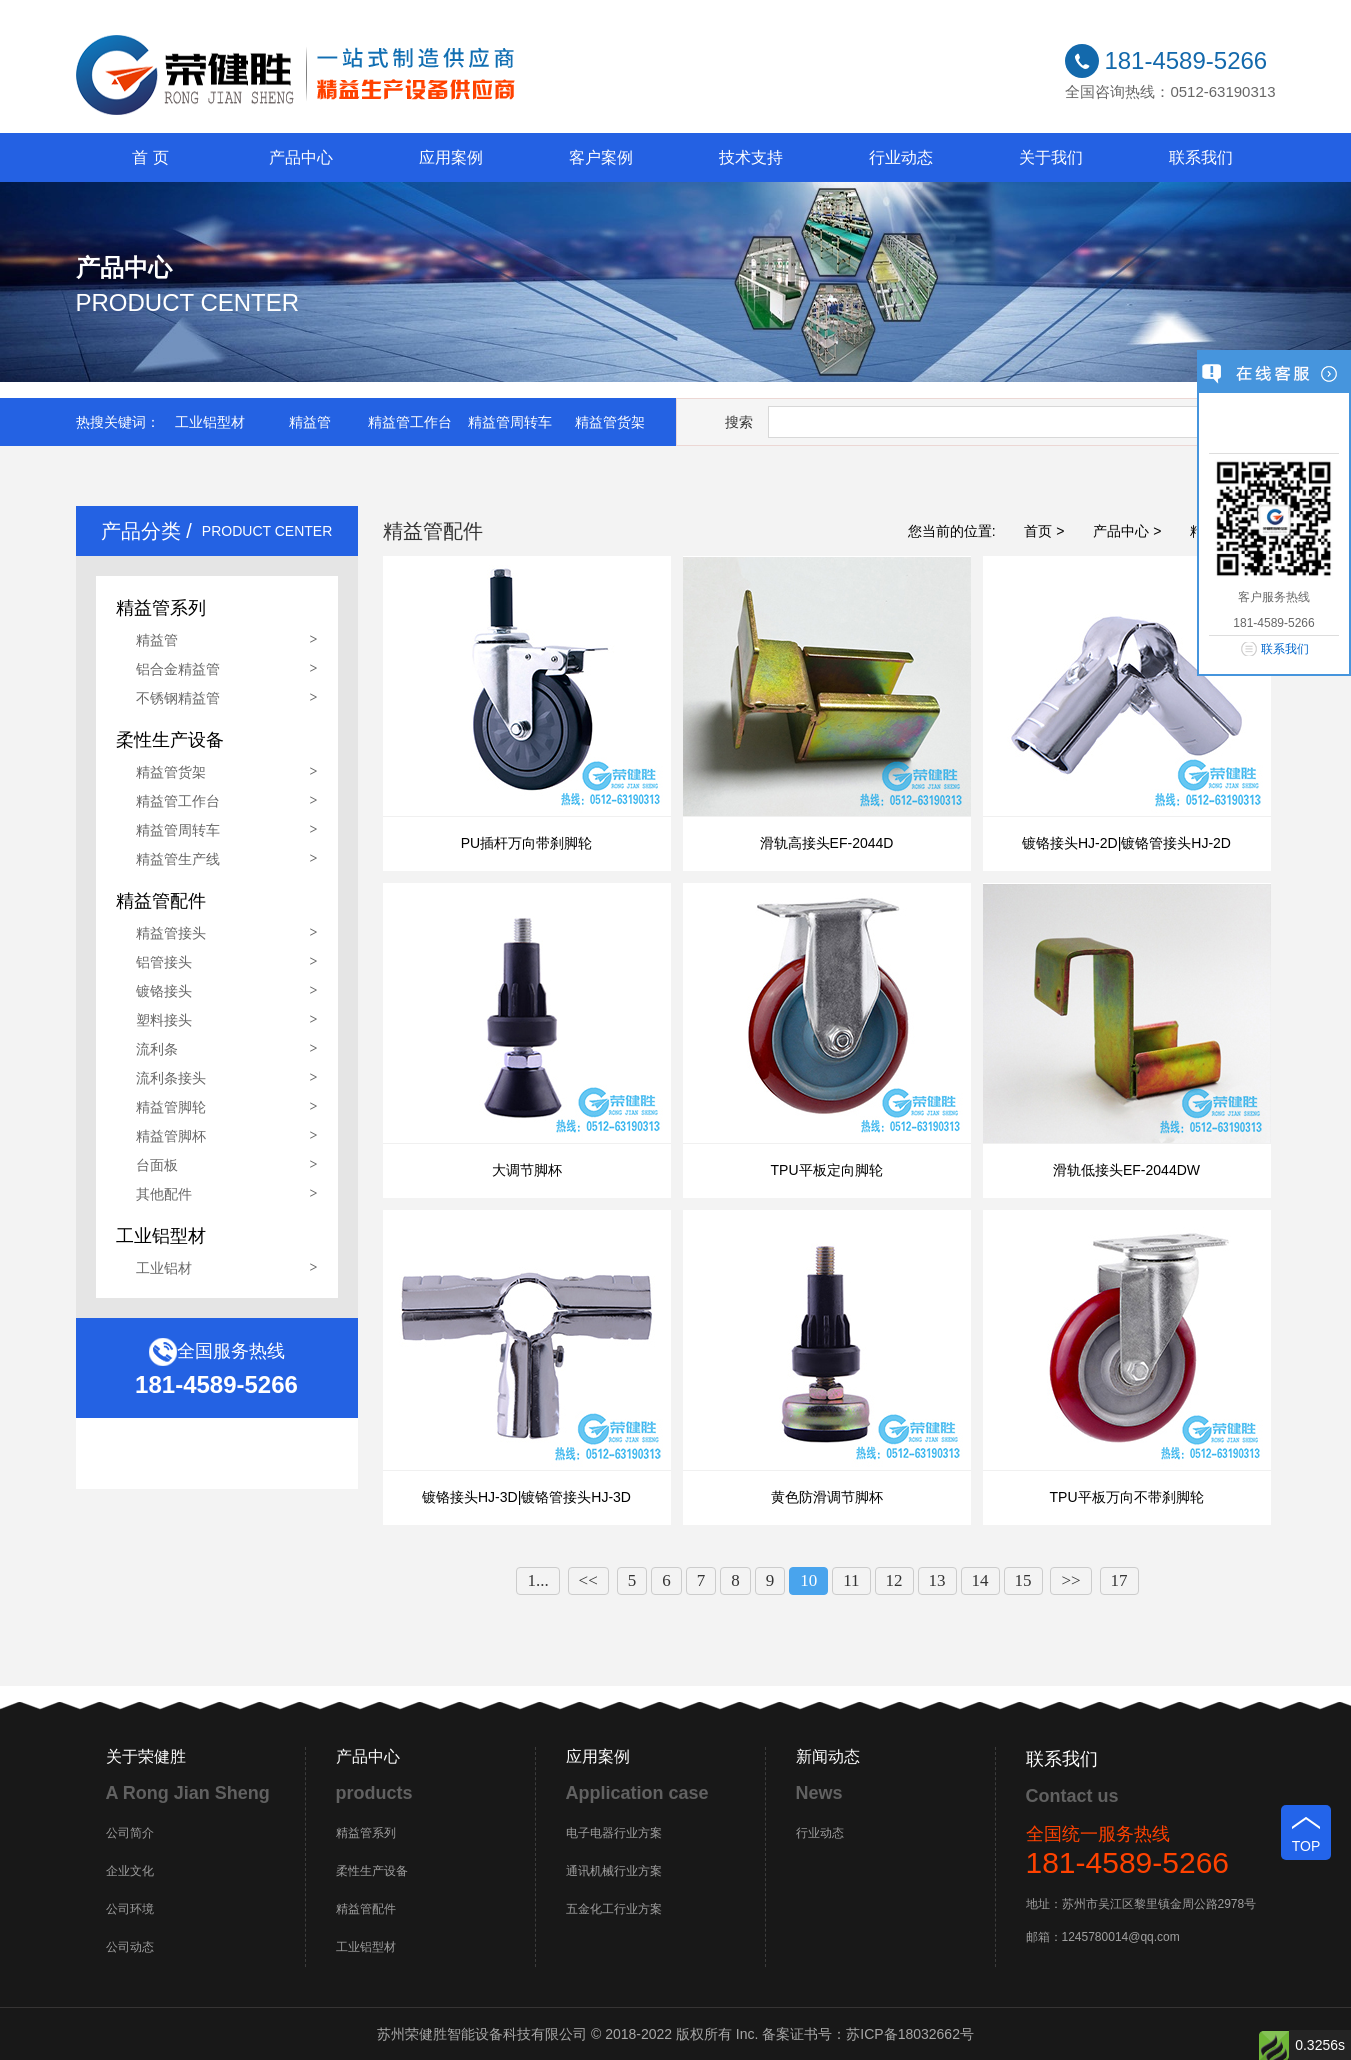 This screenshot has height=2060, width=1351. I want to click on 镀铬接头, so click(164, 991).